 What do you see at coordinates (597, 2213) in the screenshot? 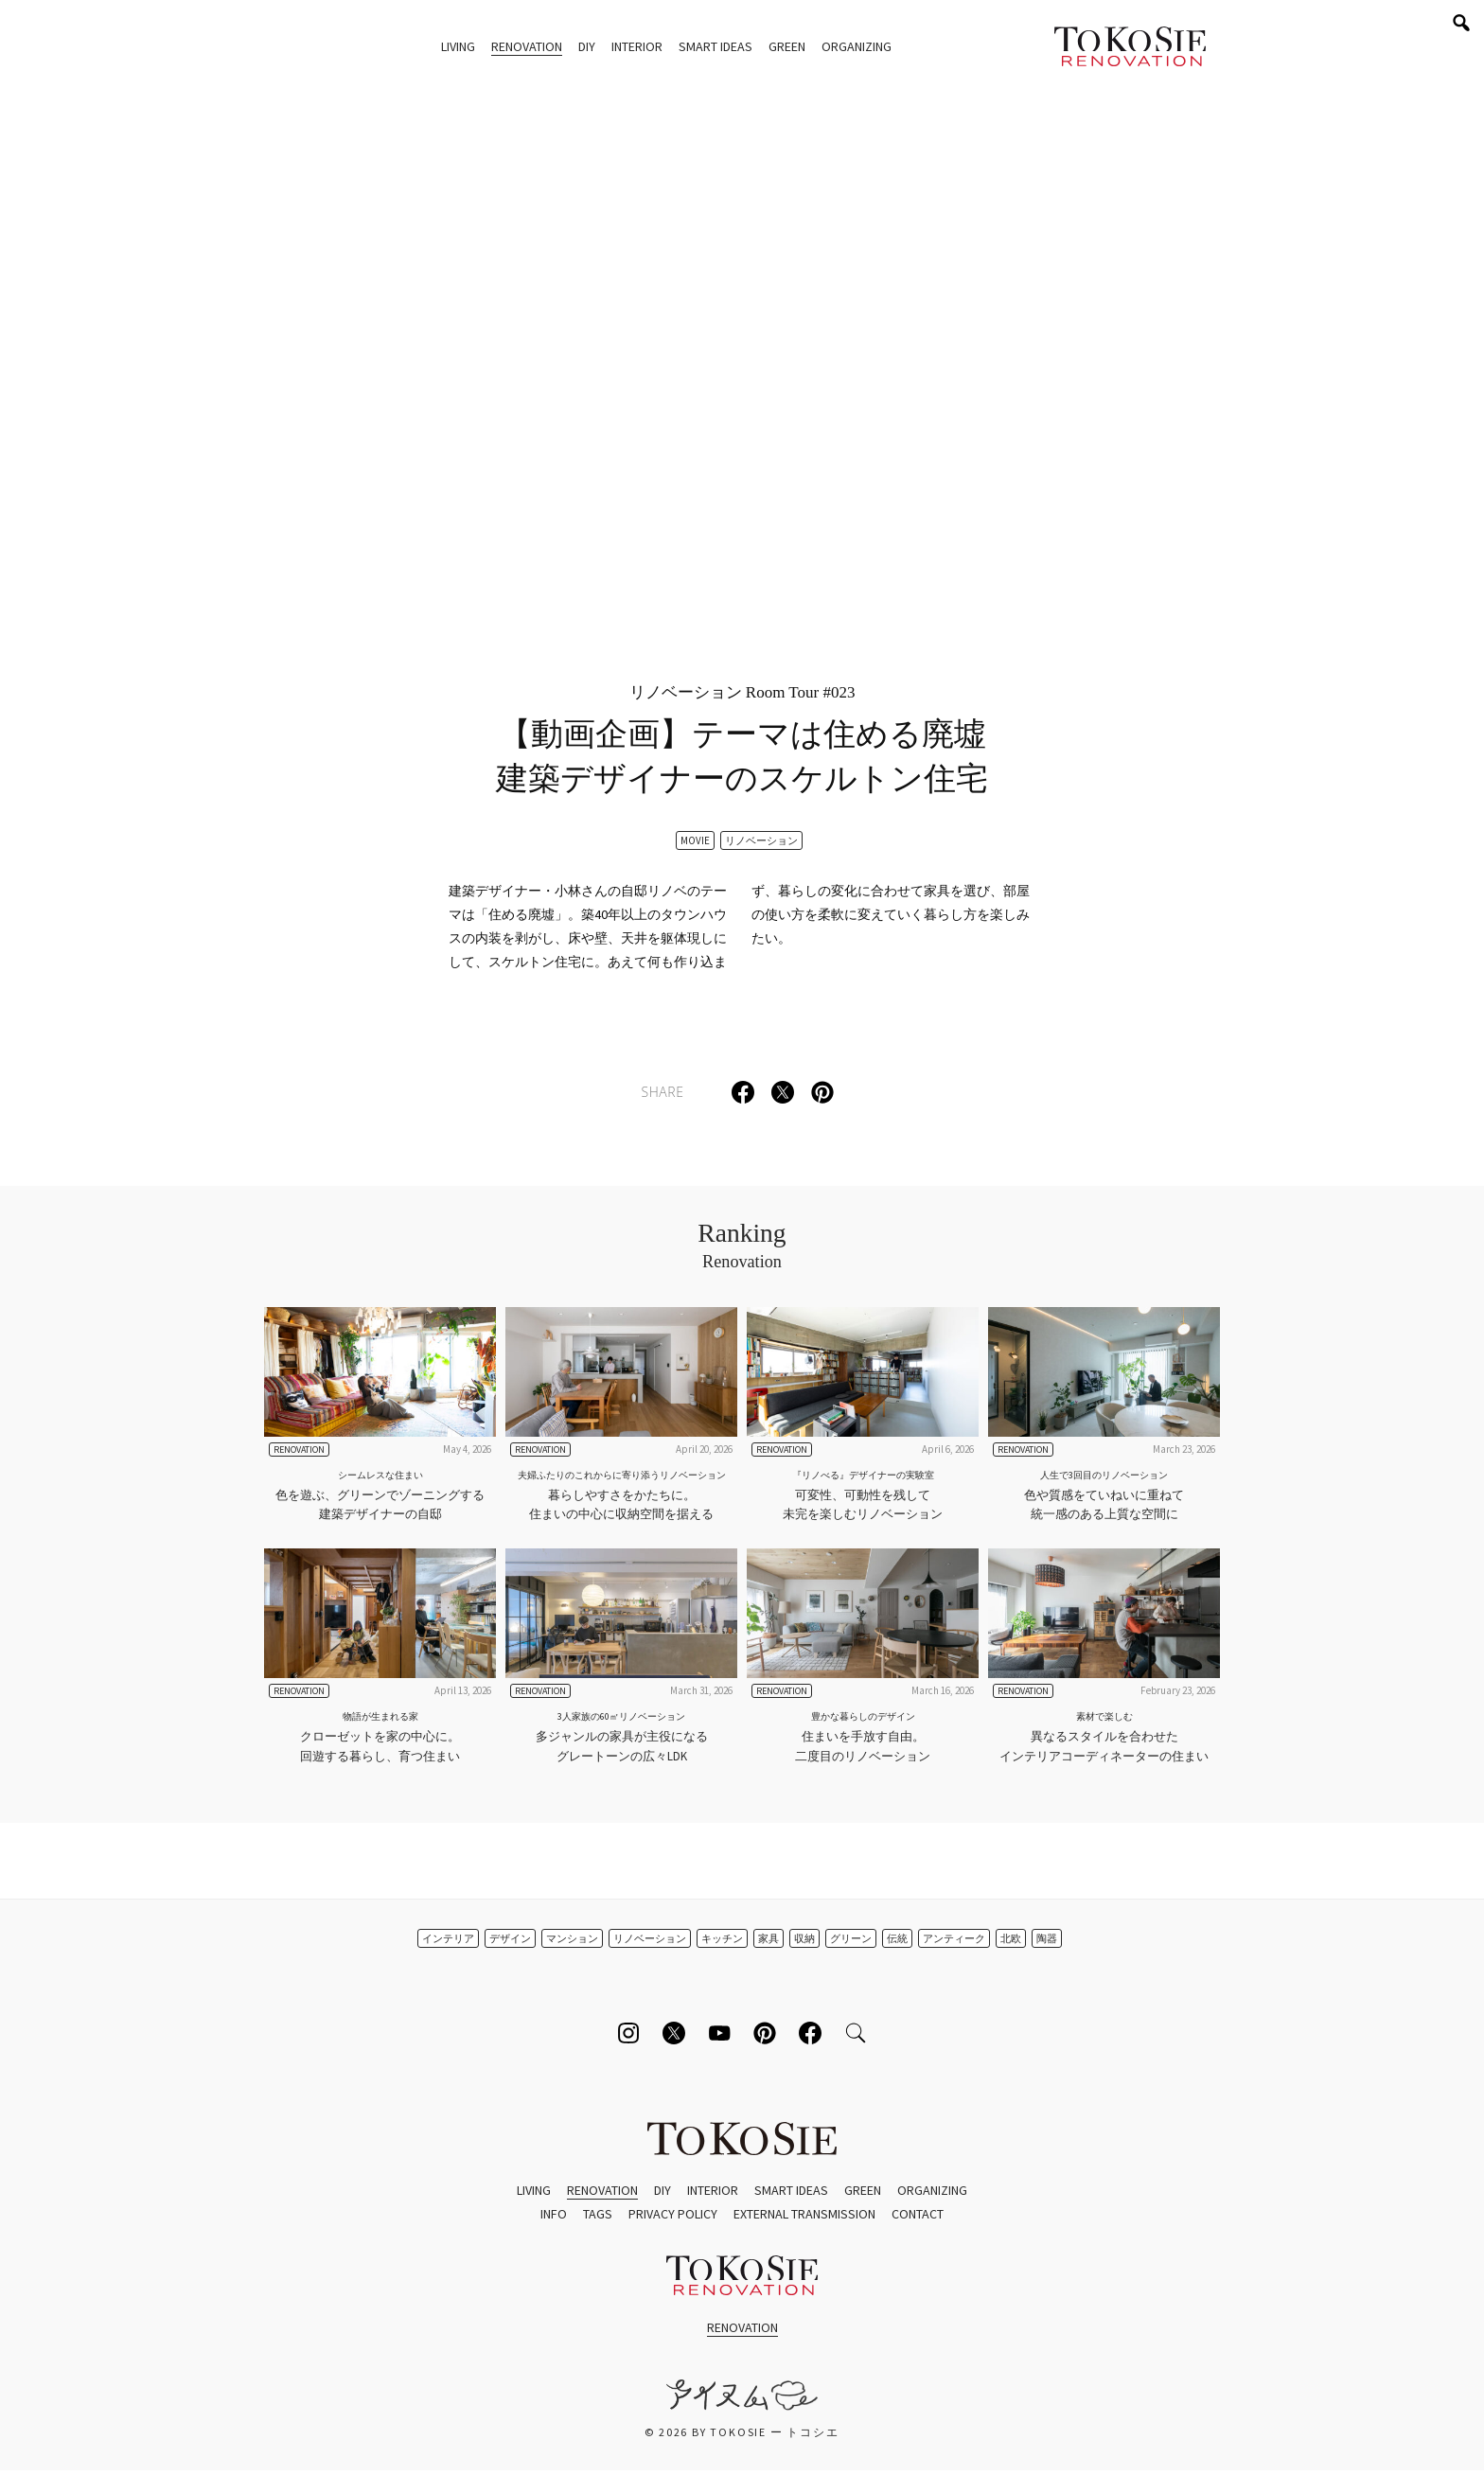
I see `Tags` at bounding box center [597, 2213].